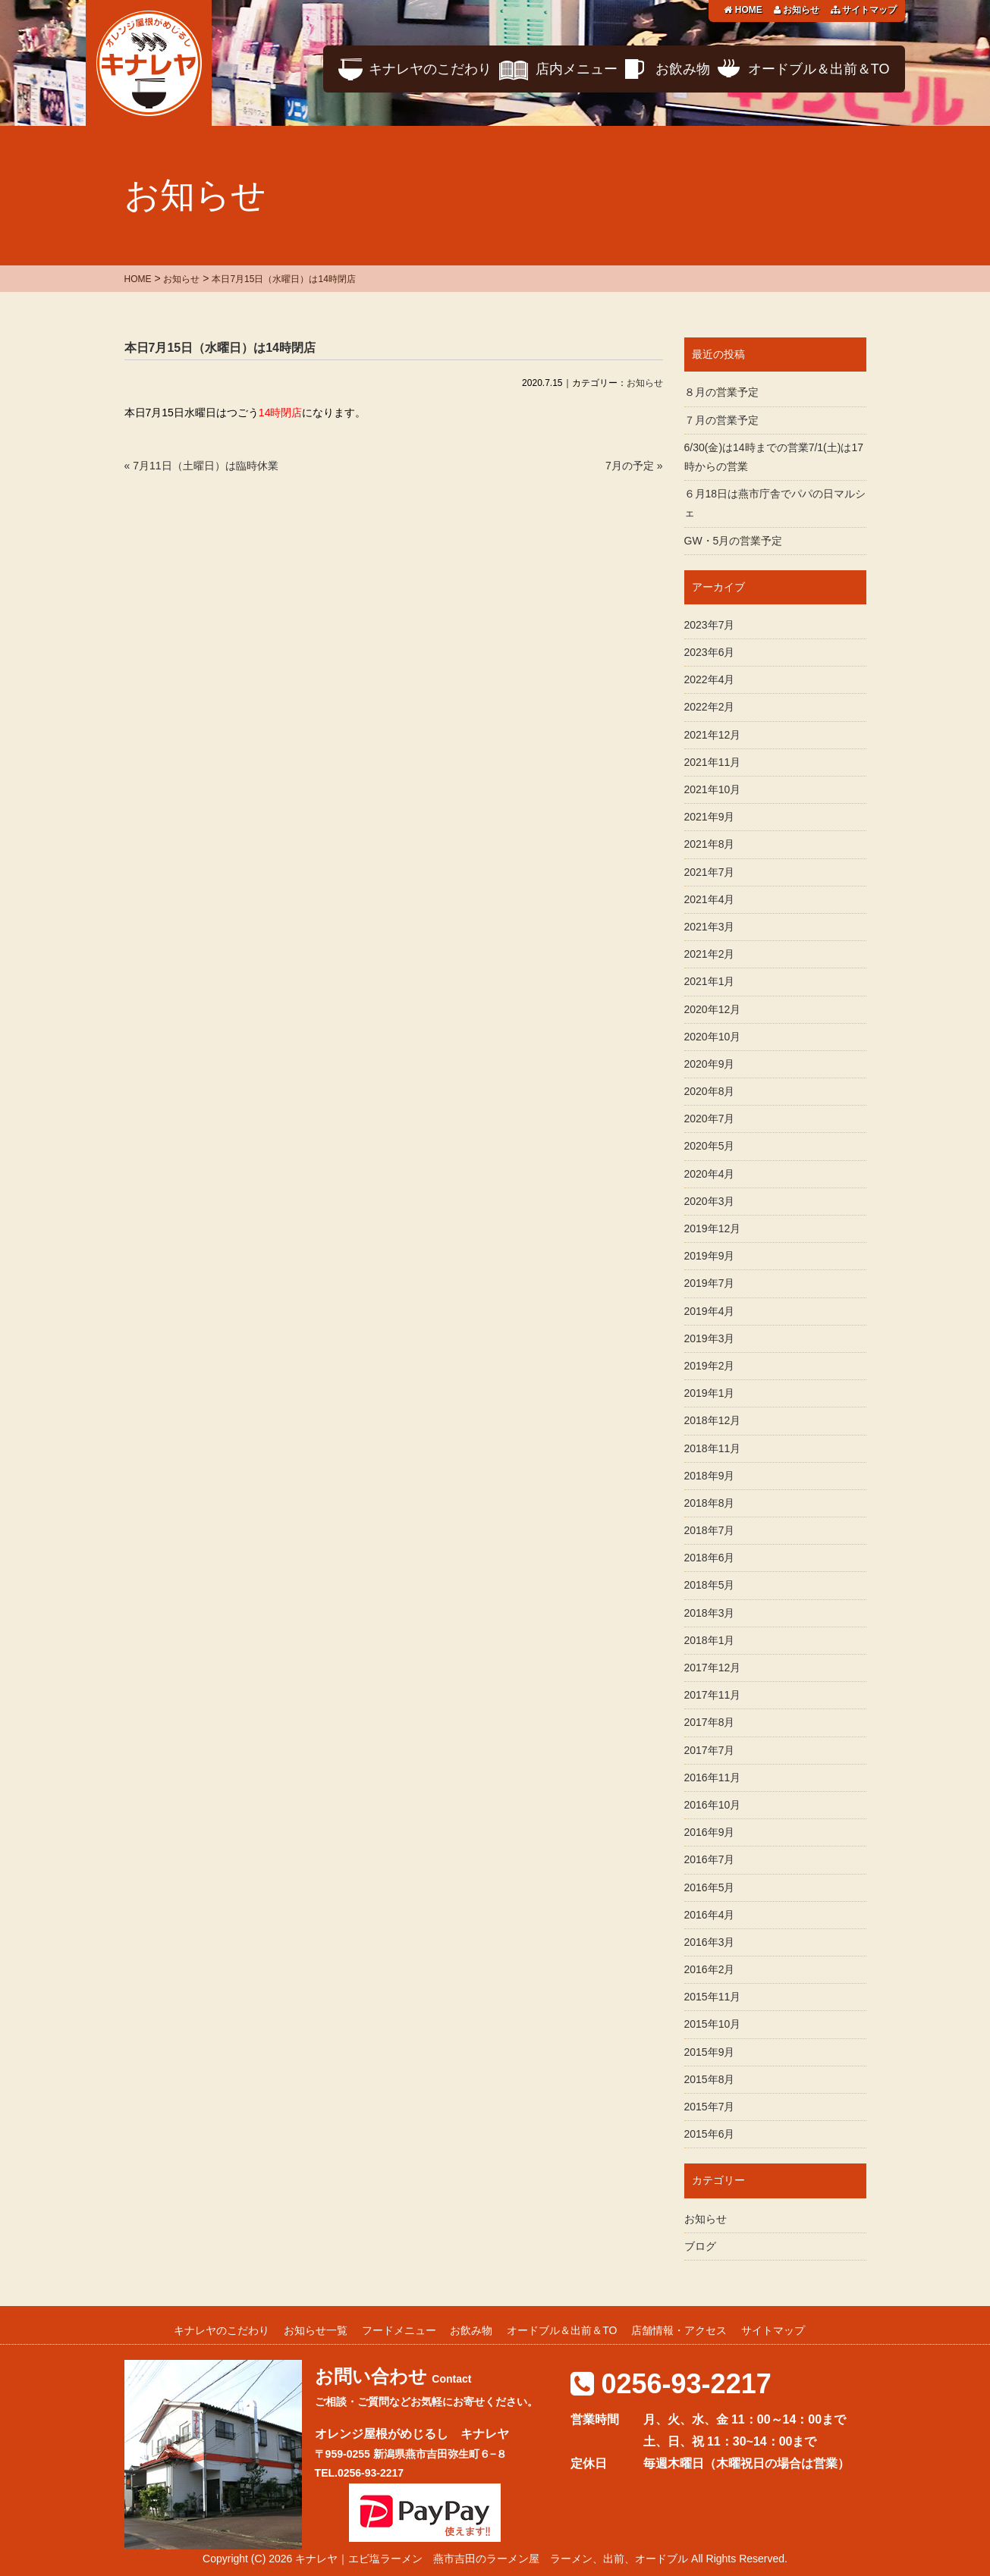 This screenshot has height=2576, width=990. What do you see at coordinates (709, 872) in the screenshot?
I see `2021年7月` at bounding box center [709, 872].